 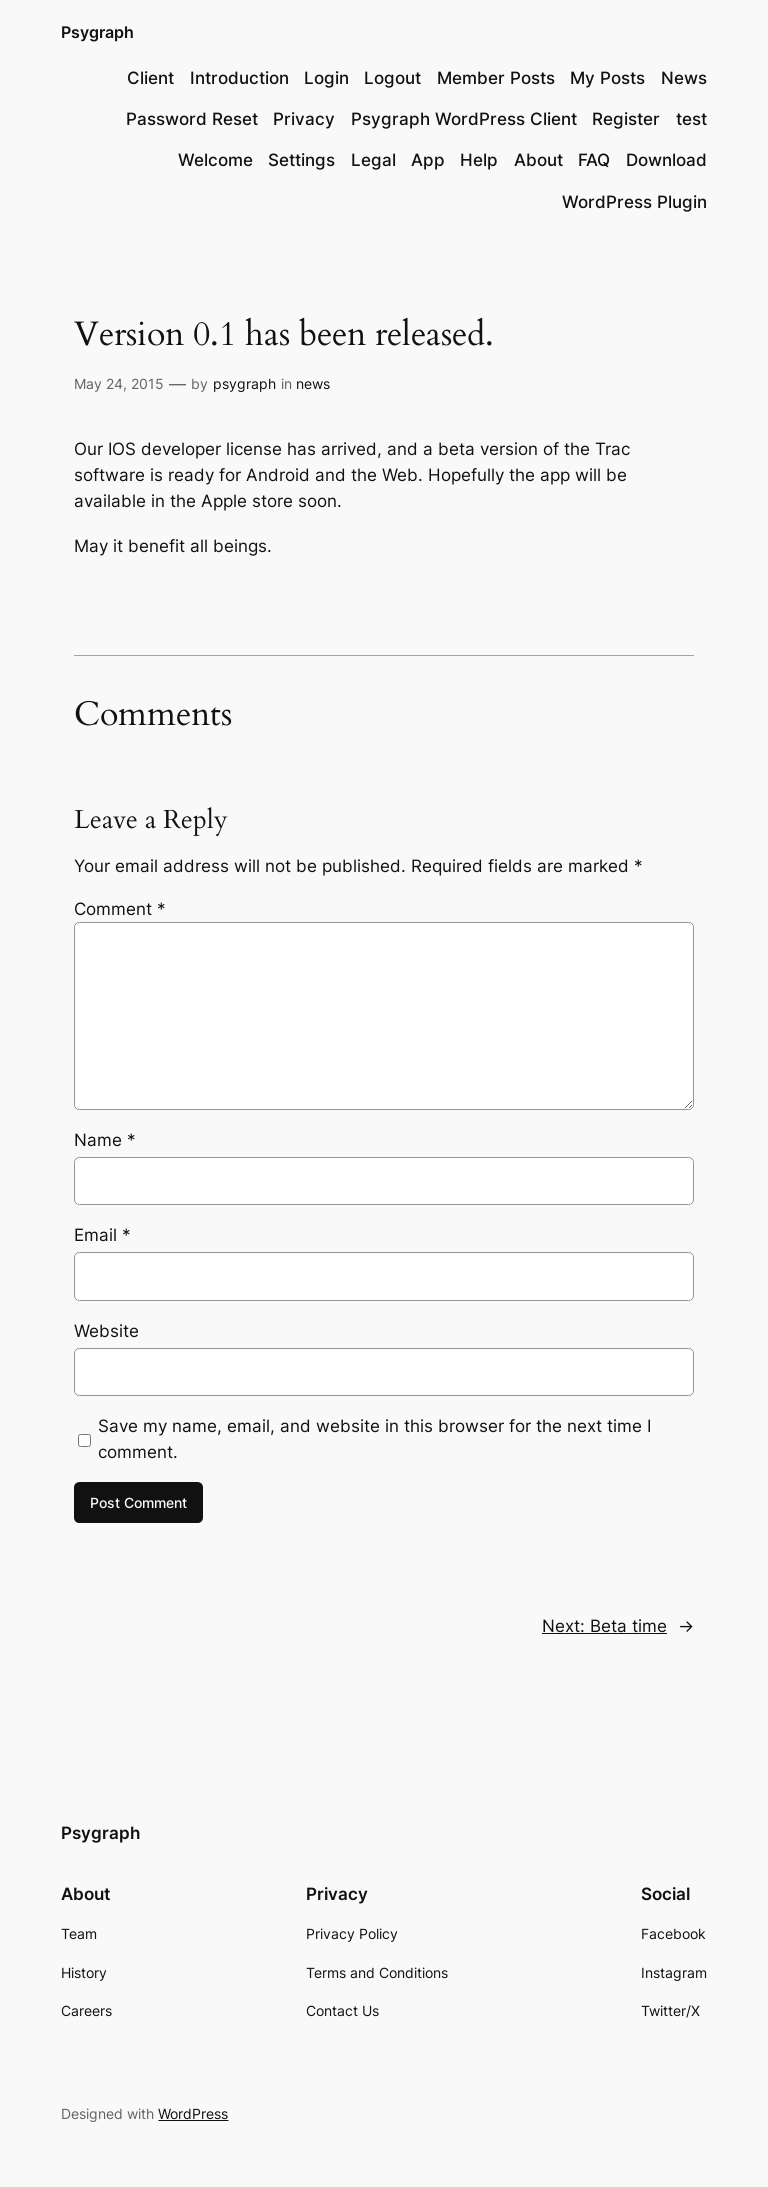 What do you see at coordinates (626, 119) in the screenshot?
I see `Register` at bounding box center [626, 119].